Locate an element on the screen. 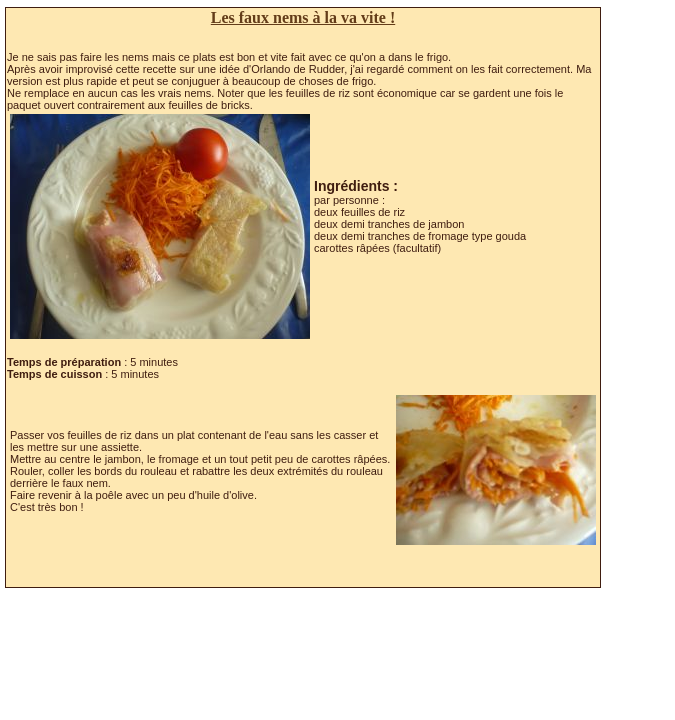  Les faux nems à la va vite ! is located at coordinates (303, 17).